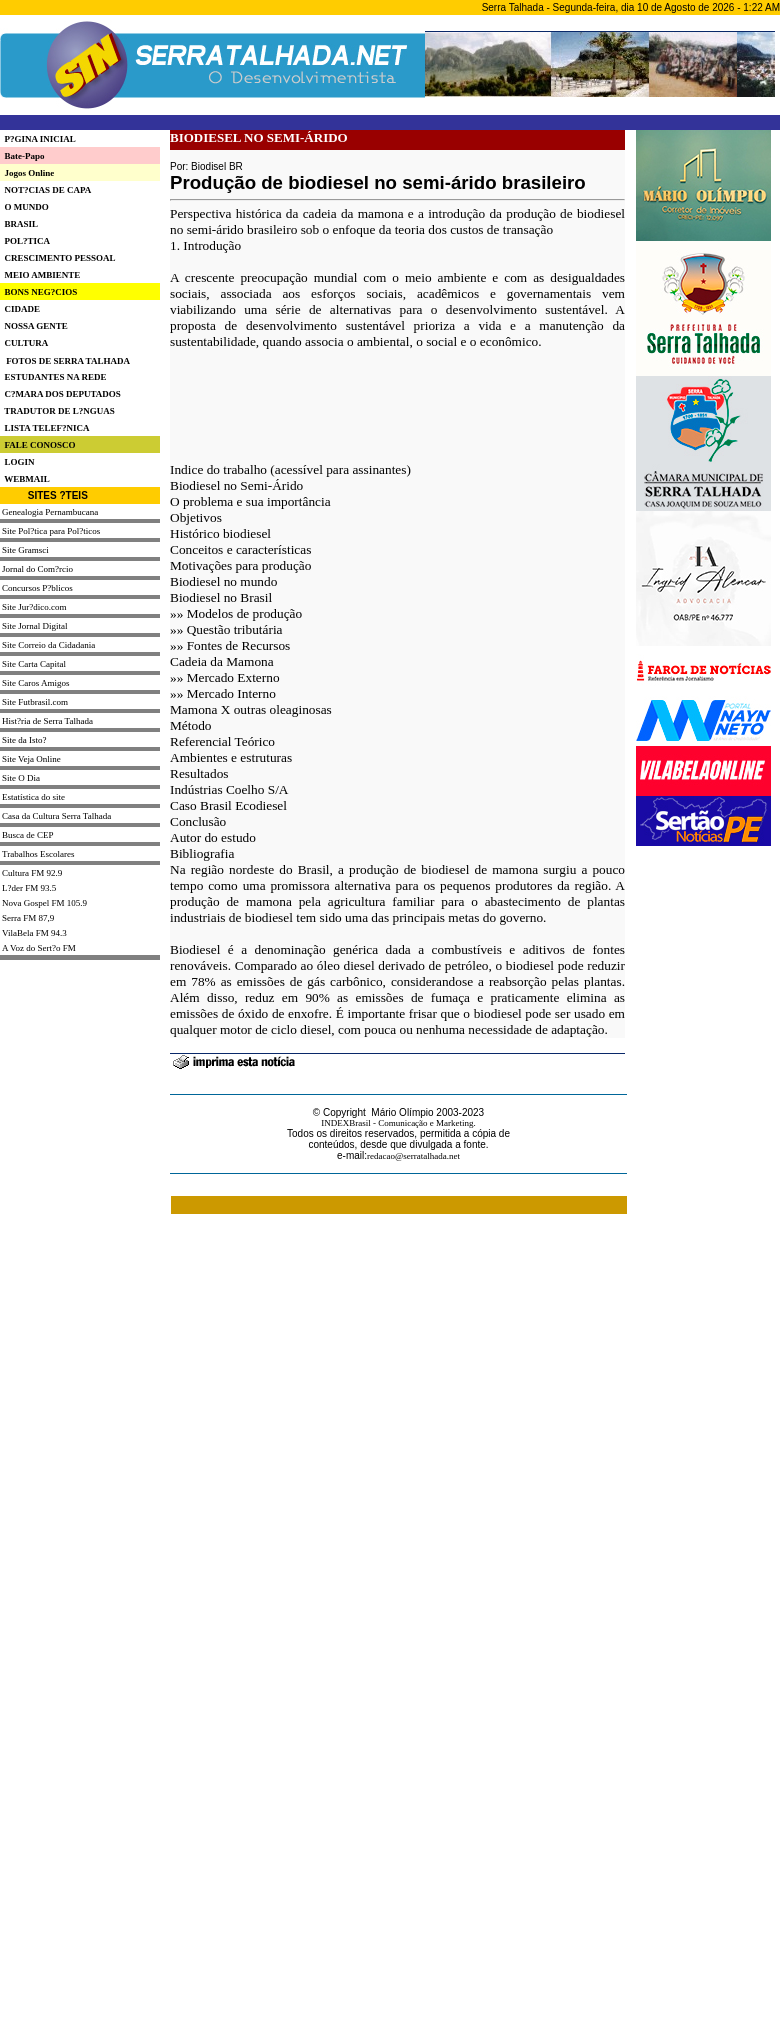 The image size is (780, 2044). Describe the element at coordinates (20, 309) in the screenshot. I see `CIDADE` at that location.